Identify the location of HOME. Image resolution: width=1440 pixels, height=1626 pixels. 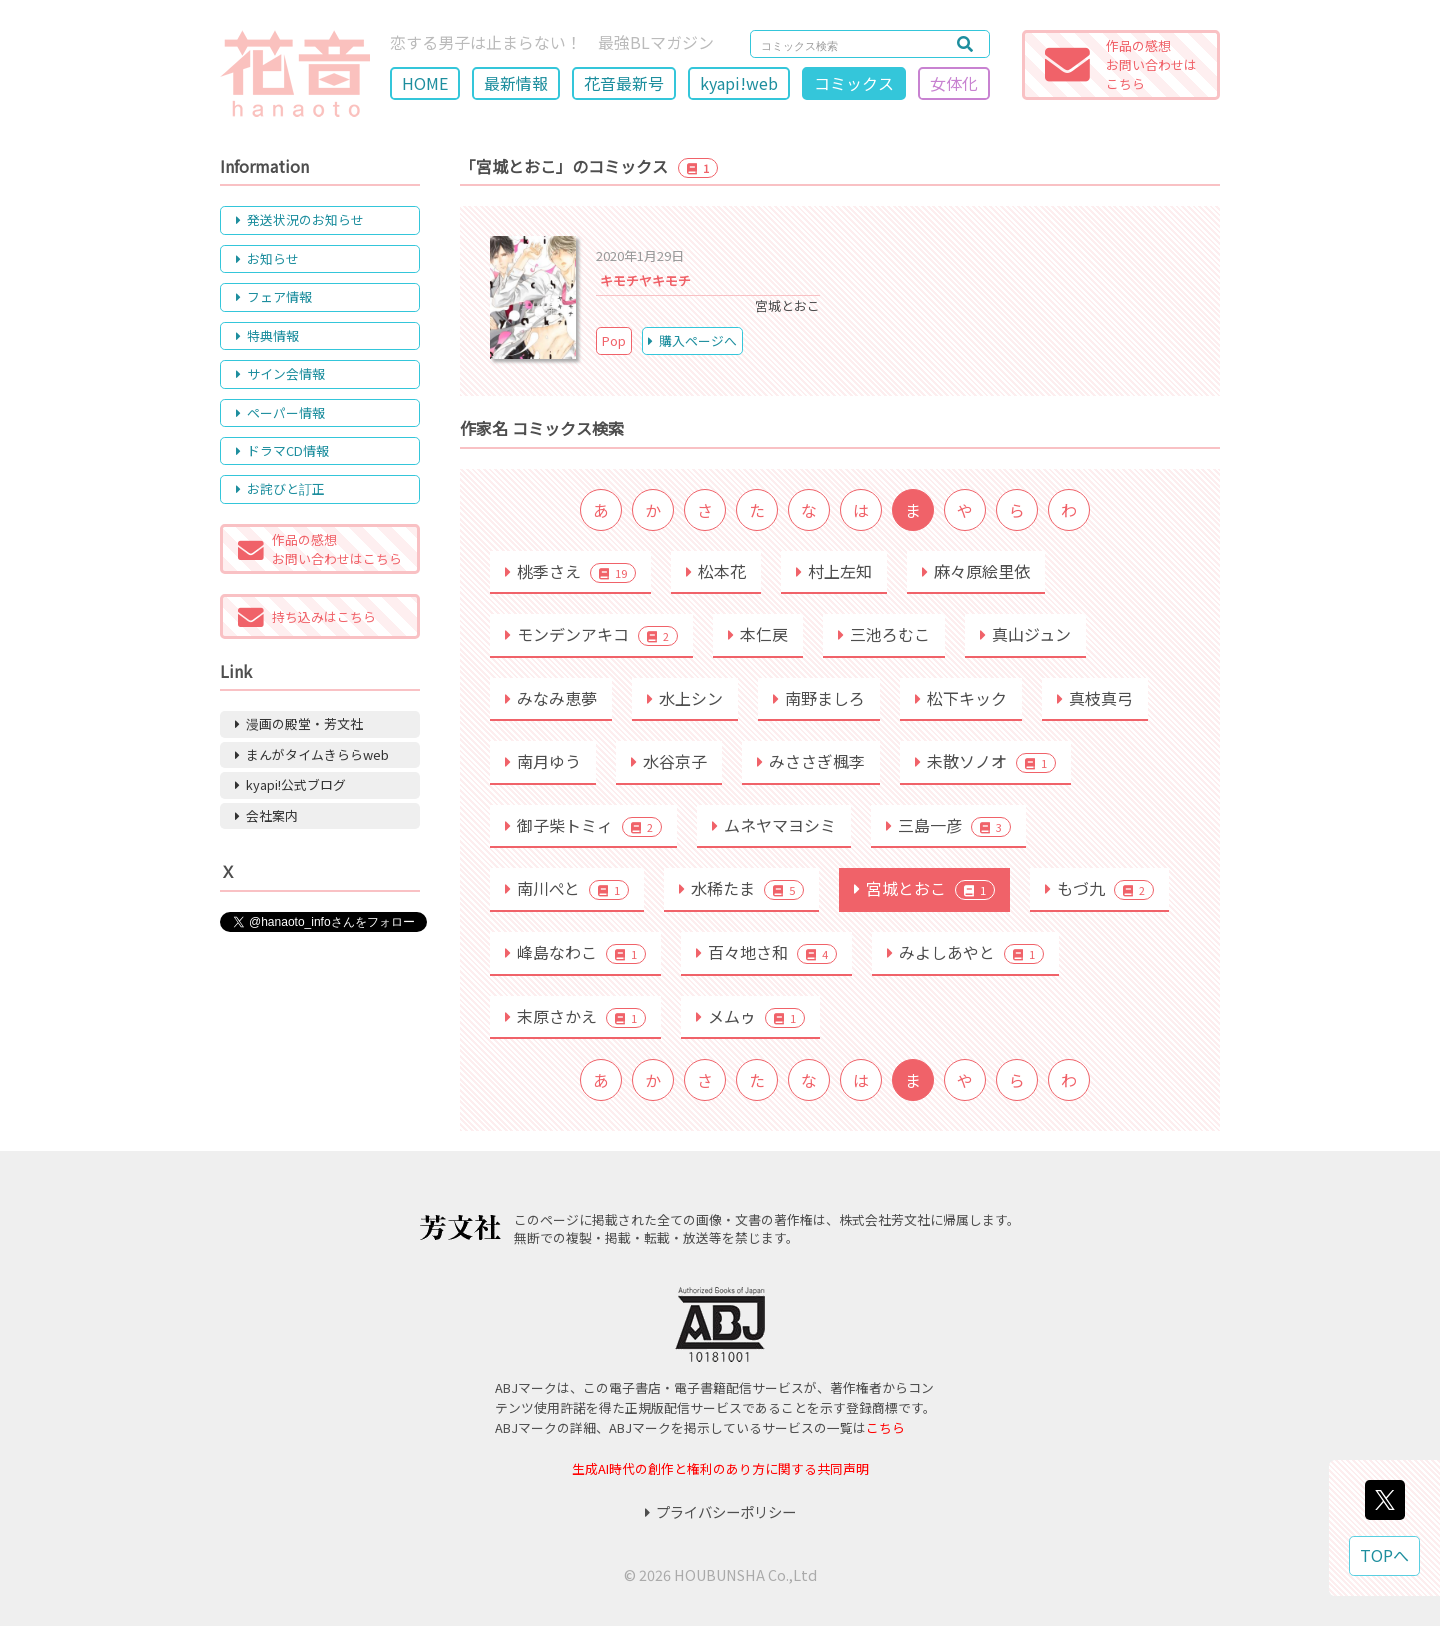
(425, 83).